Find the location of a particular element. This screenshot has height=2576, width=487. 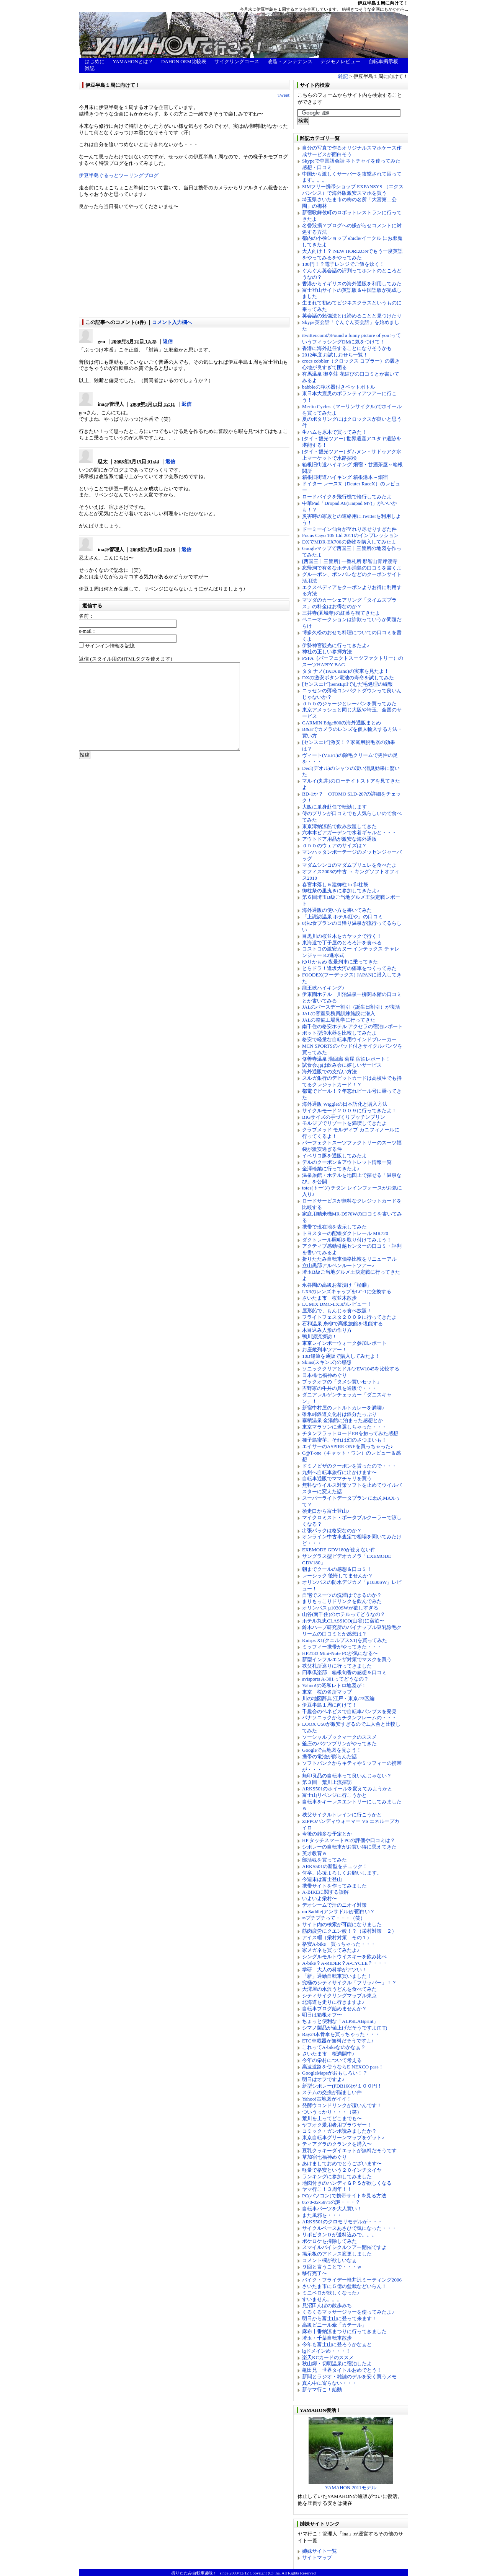

無印良品の自転車って良いんじゃない？ is located at coordinates (347, 1776).